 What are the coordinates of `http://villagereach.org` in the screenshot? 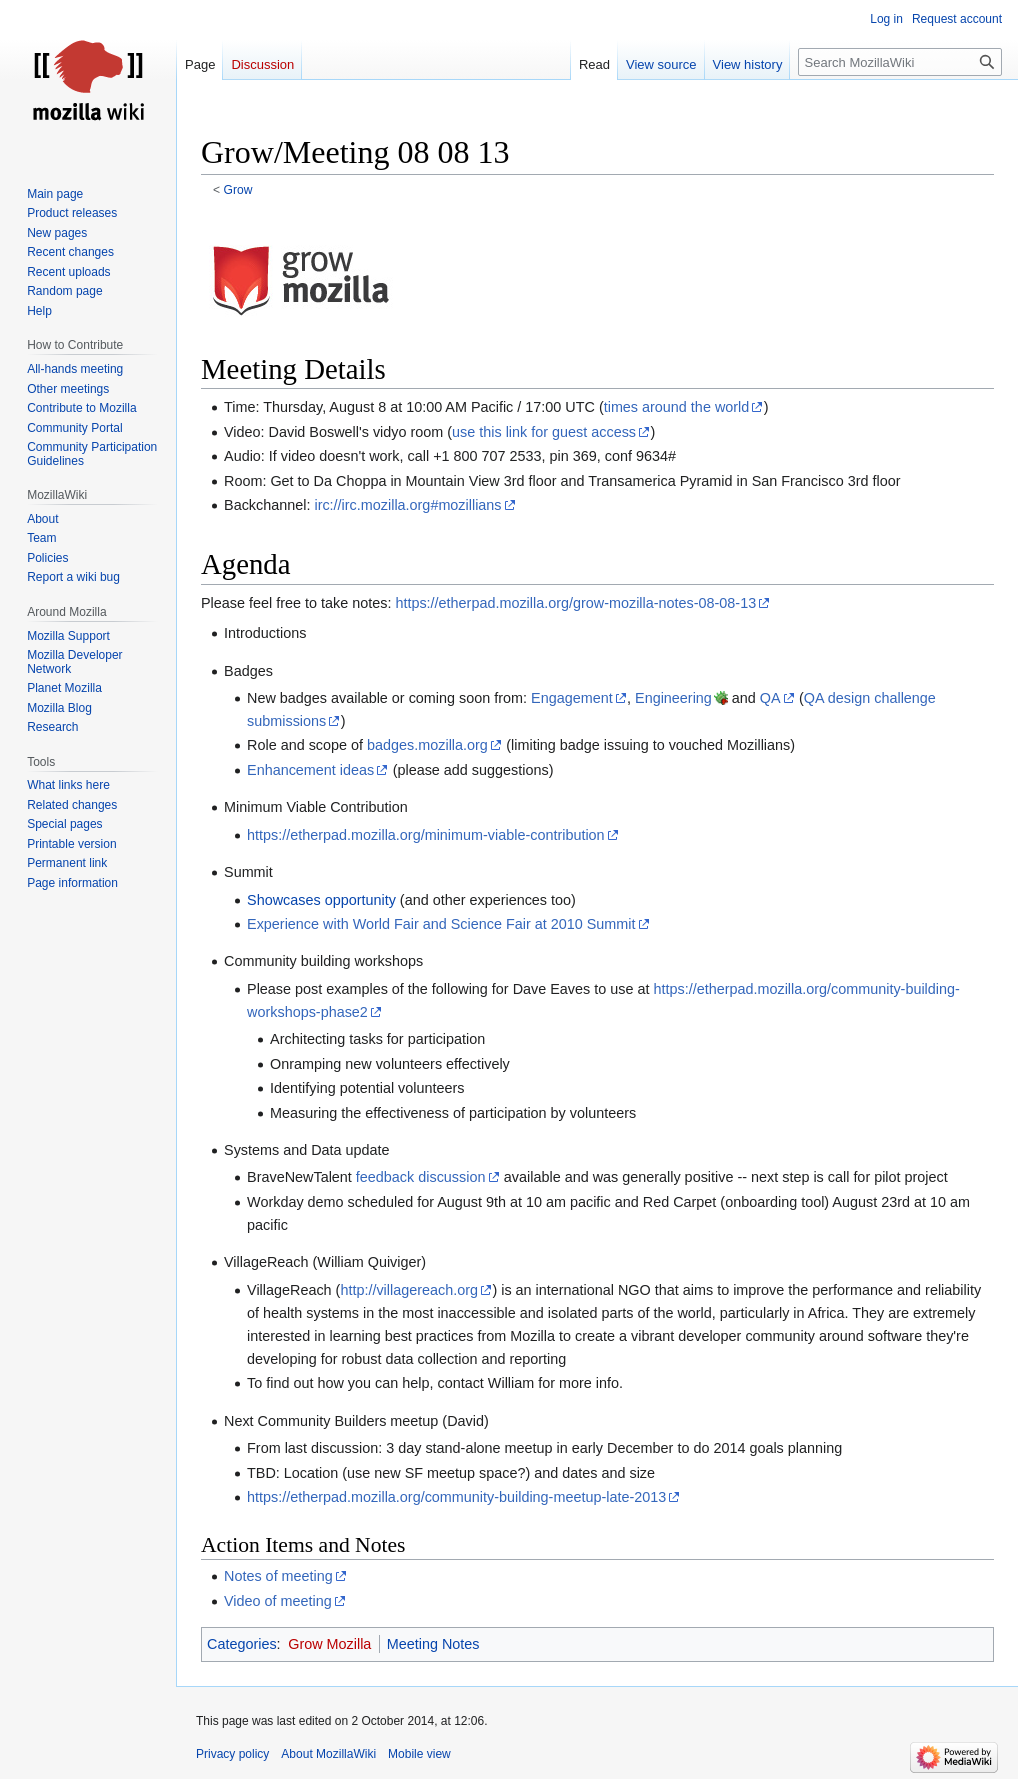 It's located at (409, 1290).